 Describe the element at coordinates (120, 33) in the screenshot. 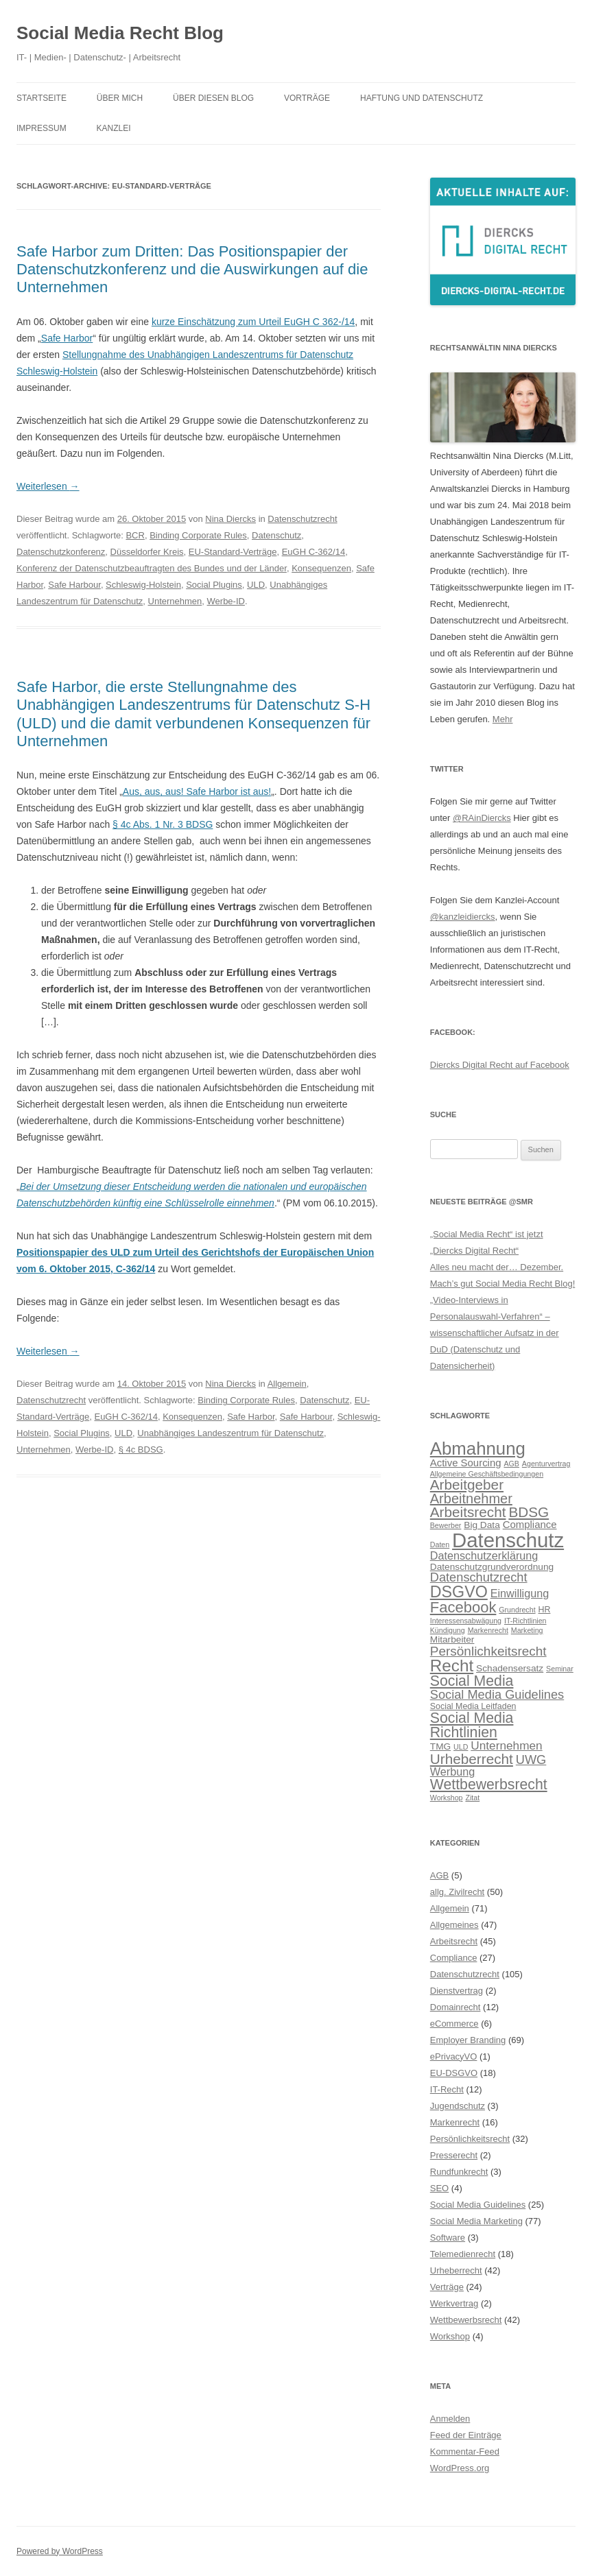

I see `Social Media Recht Blog` at that location.